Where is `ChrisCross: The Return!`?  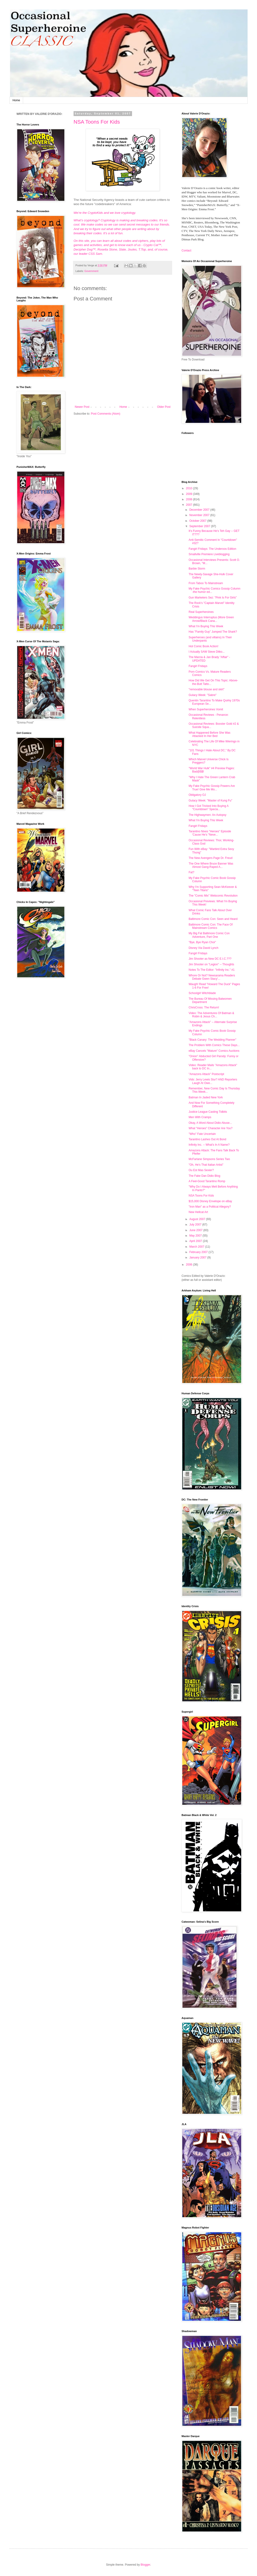
ChrisCross: The Return! is located at coordinates (204, 1007).